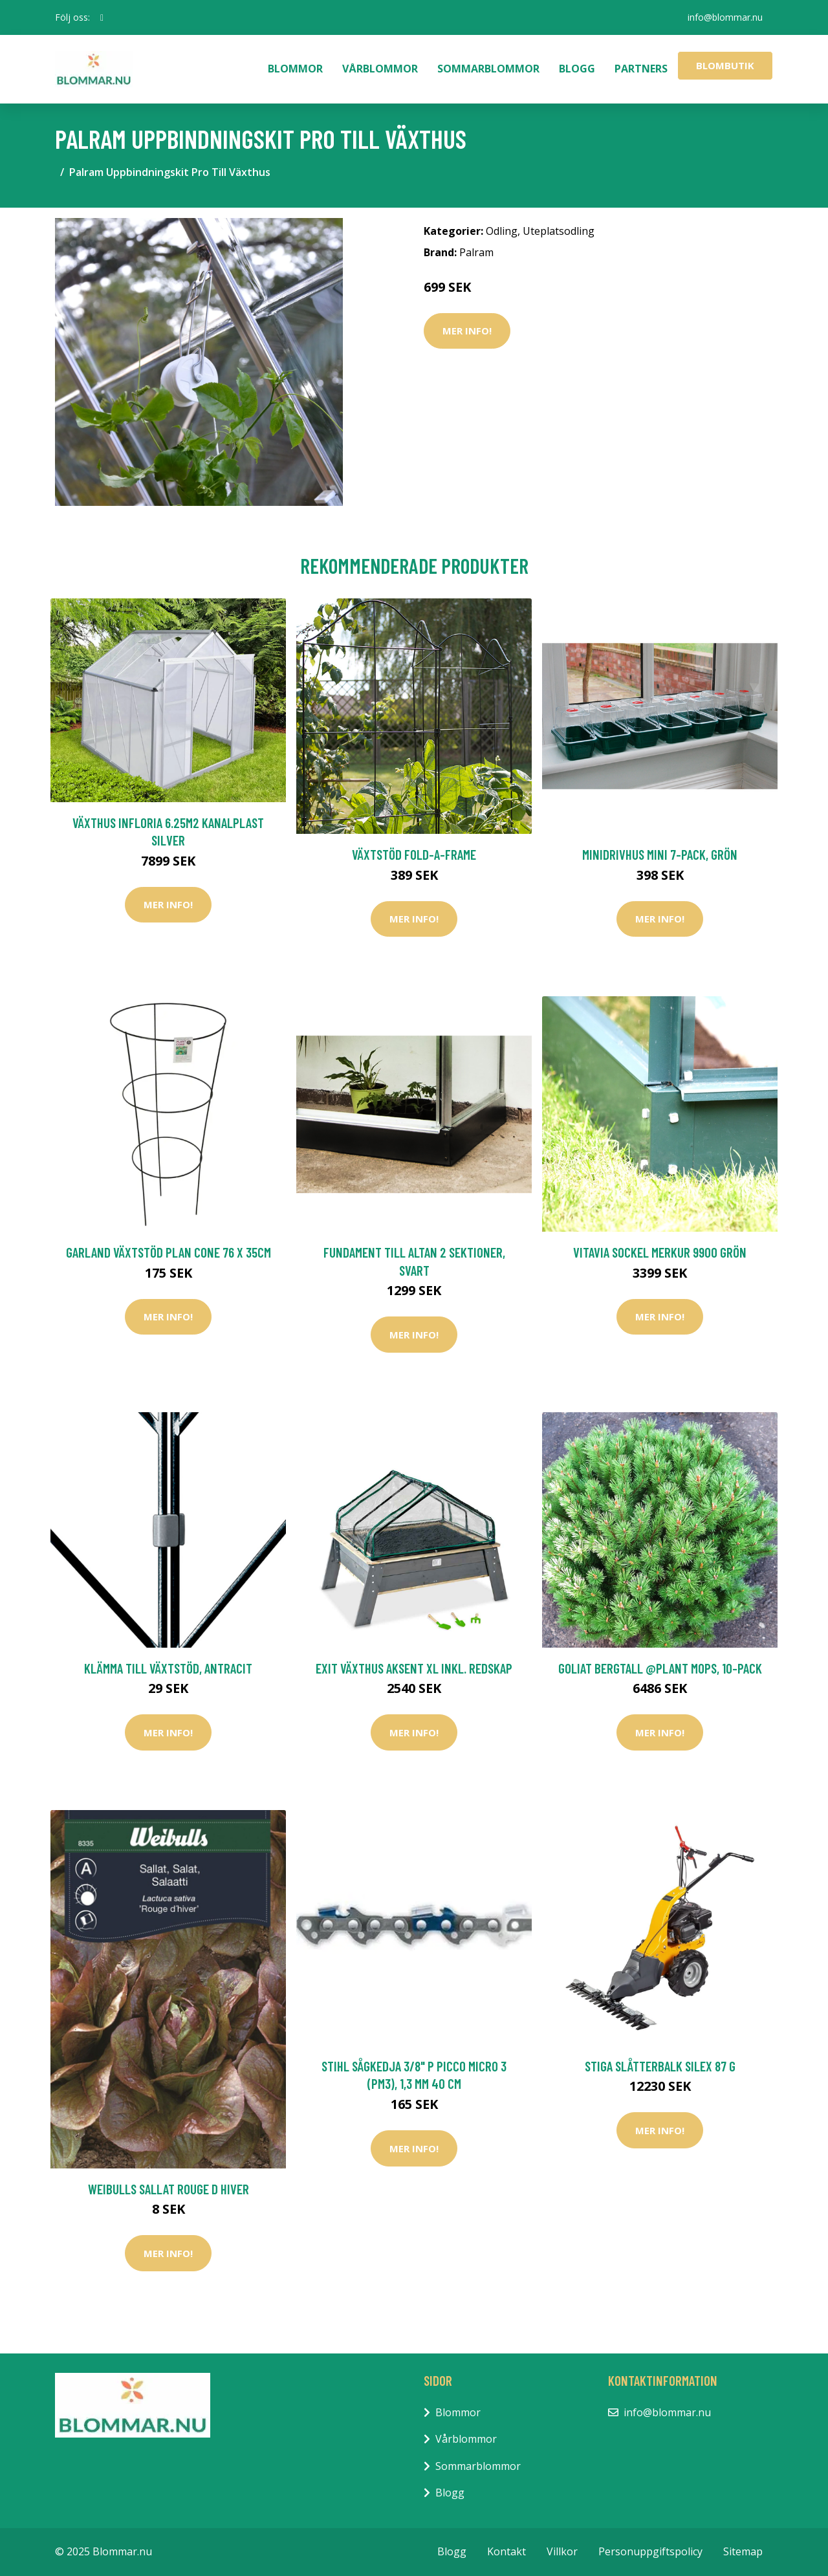  What do you see at coordinates (659, 854) in the screenshot?
I see `Minidrivhus mini 7-pack, grön` at bounding box center [659, 854].